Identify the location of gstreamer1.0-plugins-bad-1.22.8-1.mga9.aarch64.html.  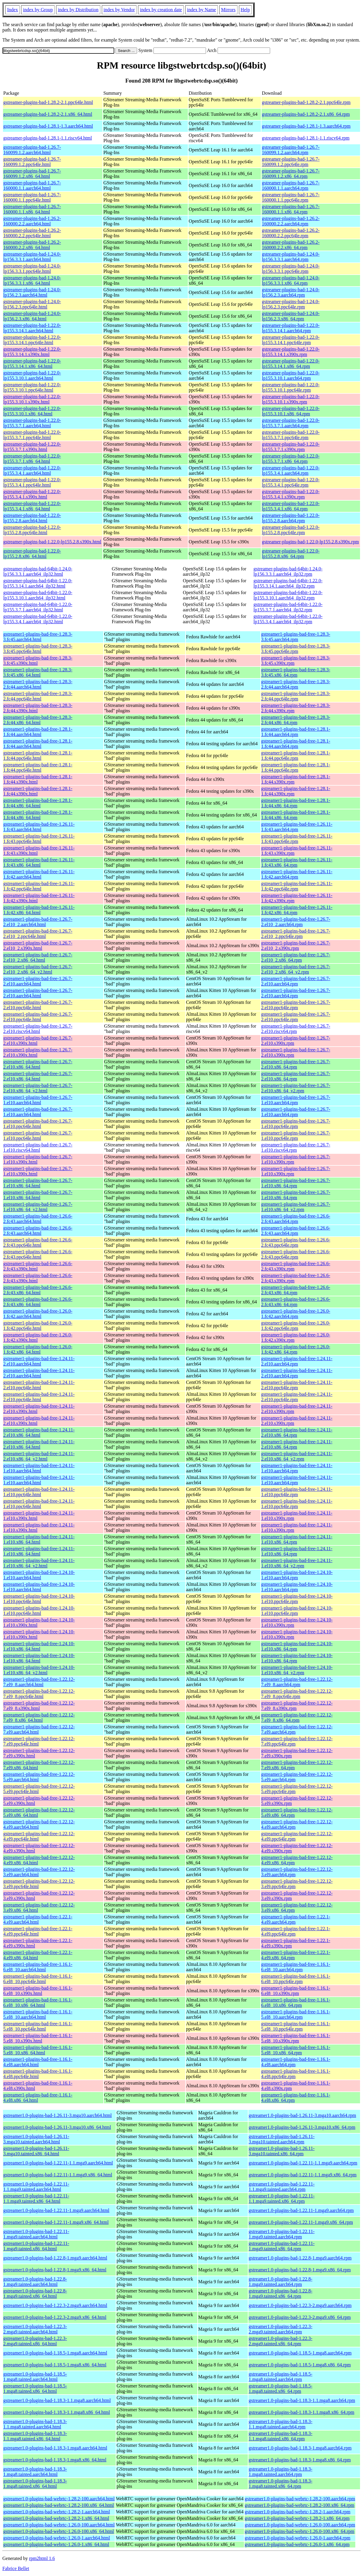
(55, 2257).